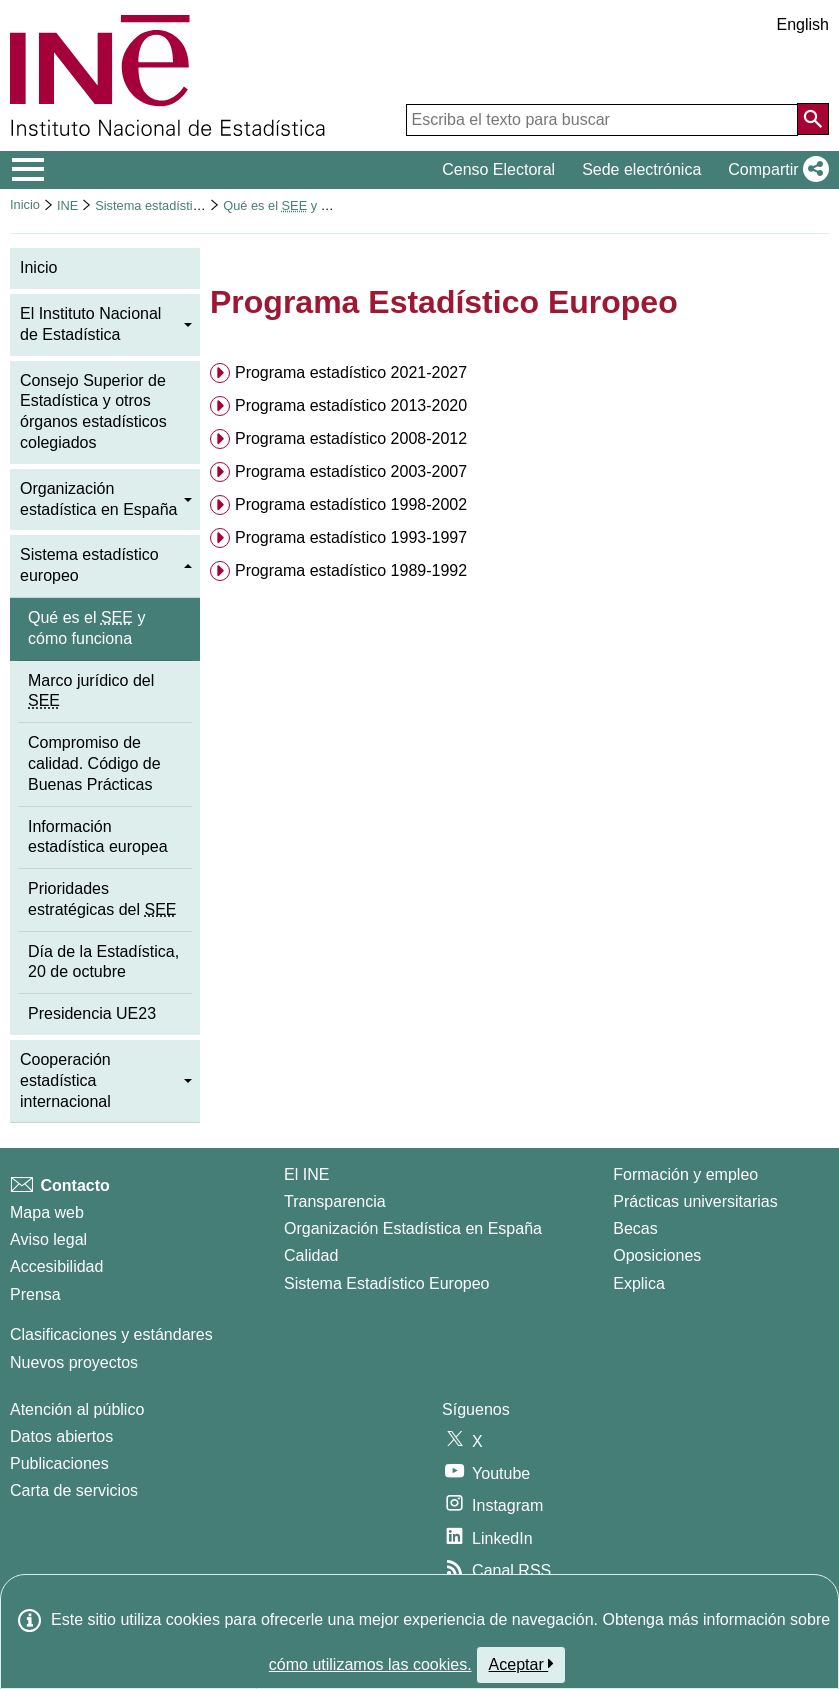  What do you see at coordinates (90, 324) in the screenshot?
I see `El Instituto Nacional de Estadística [menuitem]` at bounding box center [90, 324].